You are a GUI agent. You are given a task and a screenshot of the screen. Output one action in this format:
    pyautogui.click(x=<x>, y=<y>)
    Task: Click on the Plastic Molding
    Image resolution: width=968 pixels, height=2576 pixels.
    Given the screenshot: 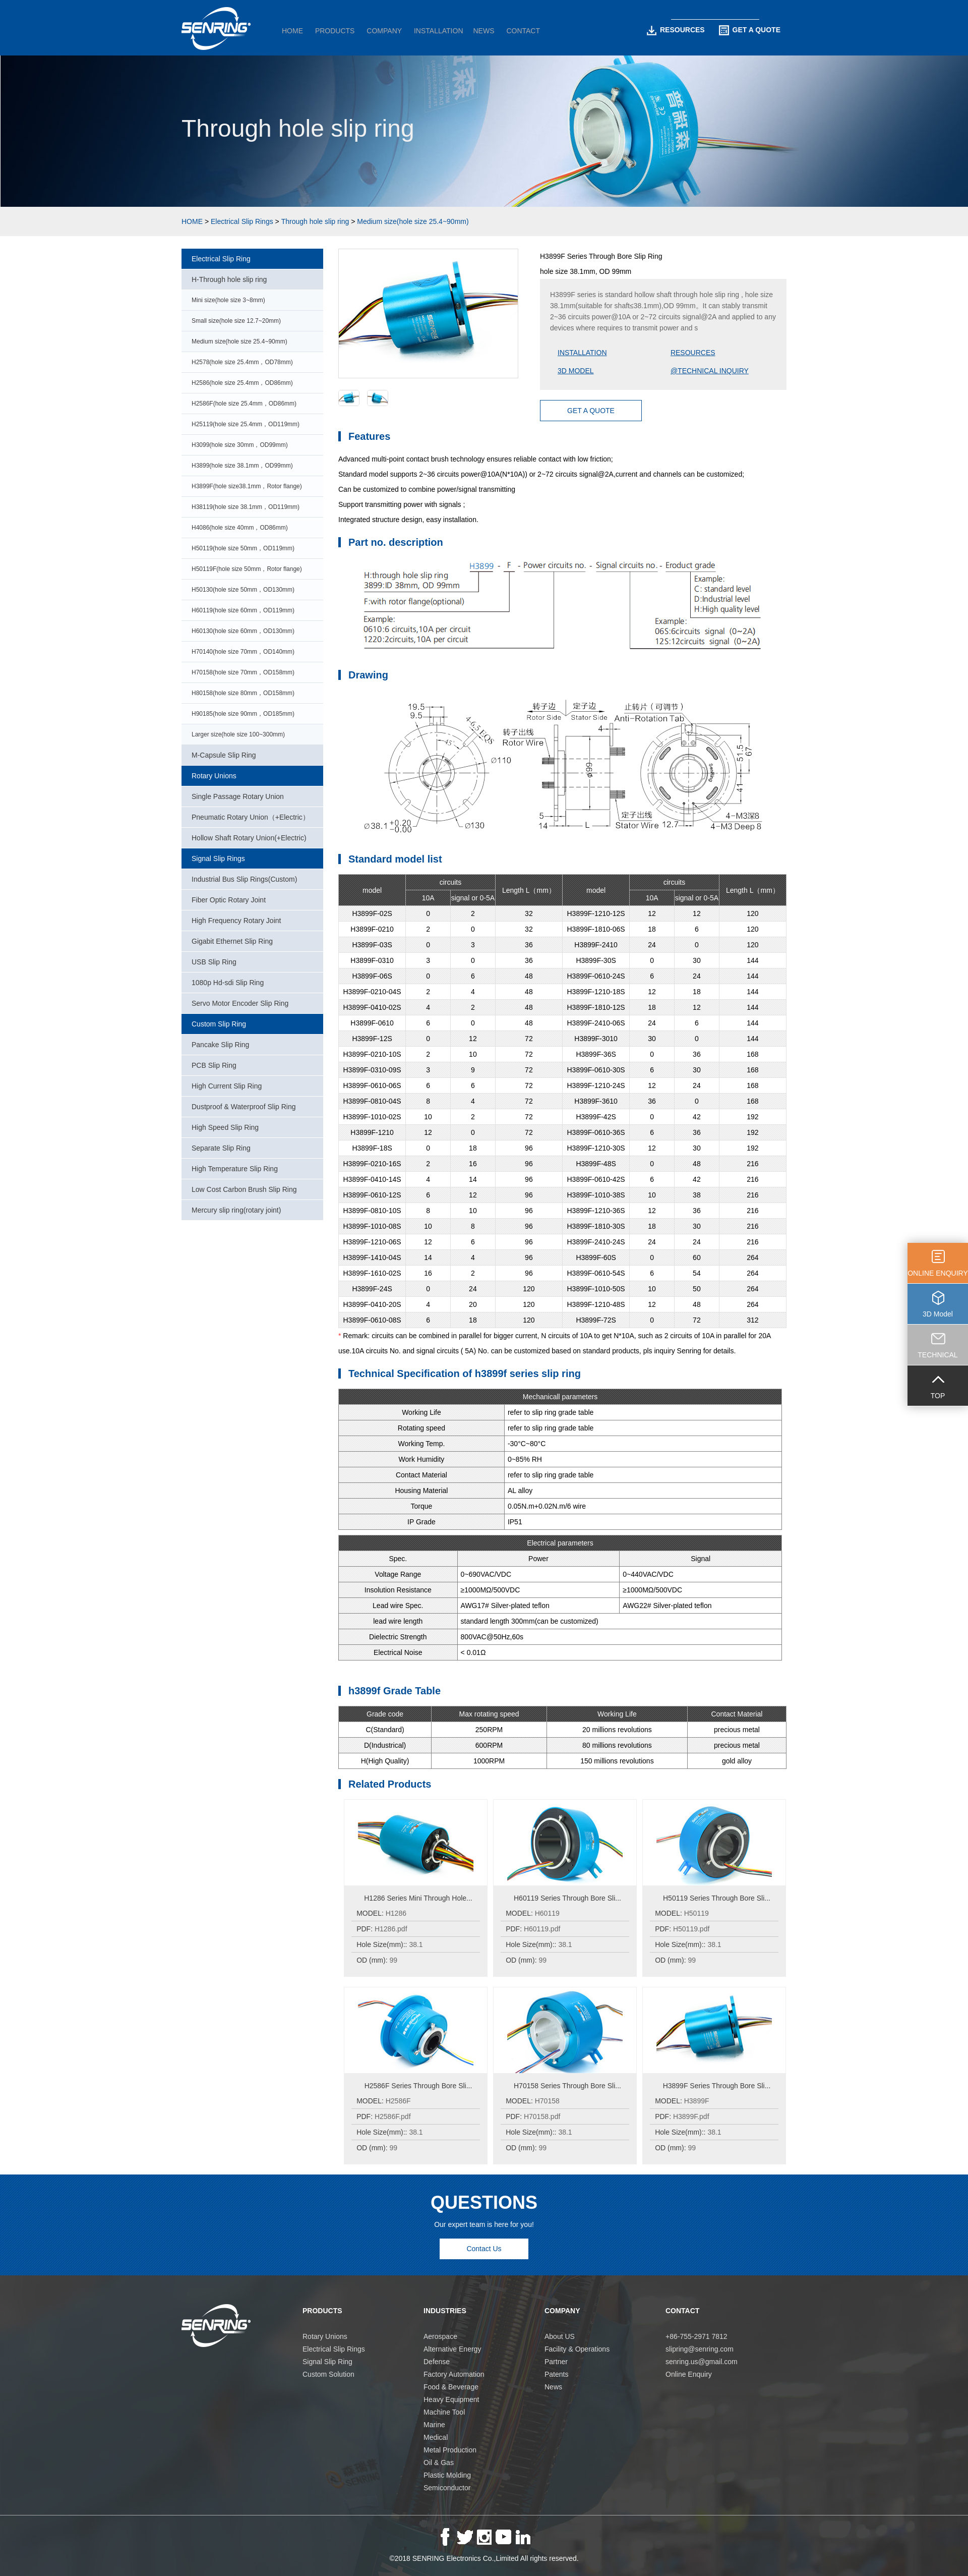 What is the action you would take?
    pyautogui.click(x=447, y=2475)
    